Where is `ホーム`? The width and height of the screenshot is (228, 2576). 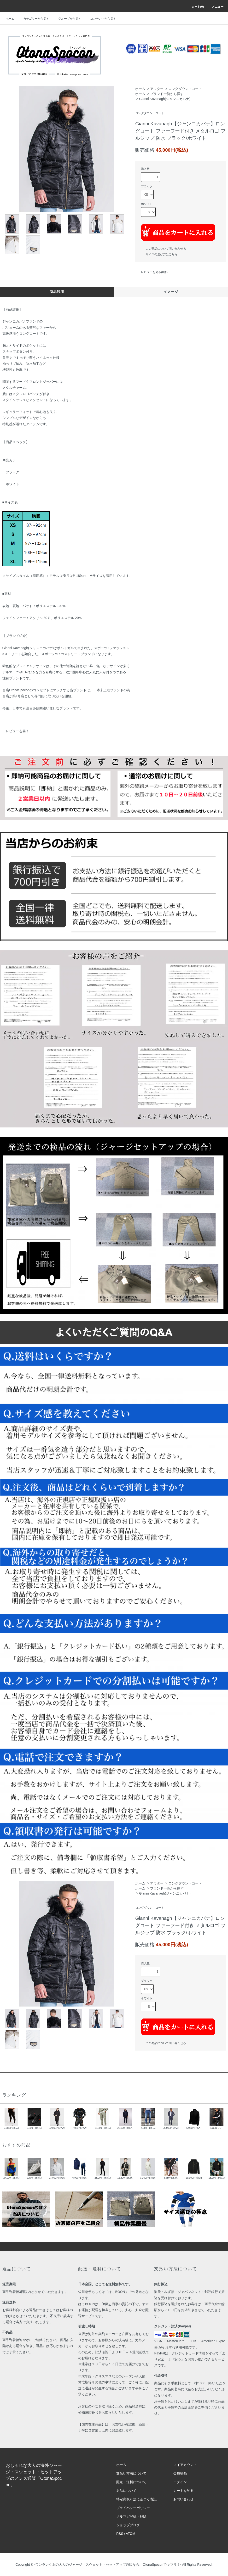 ホーム is located at coordinates (10, 18).